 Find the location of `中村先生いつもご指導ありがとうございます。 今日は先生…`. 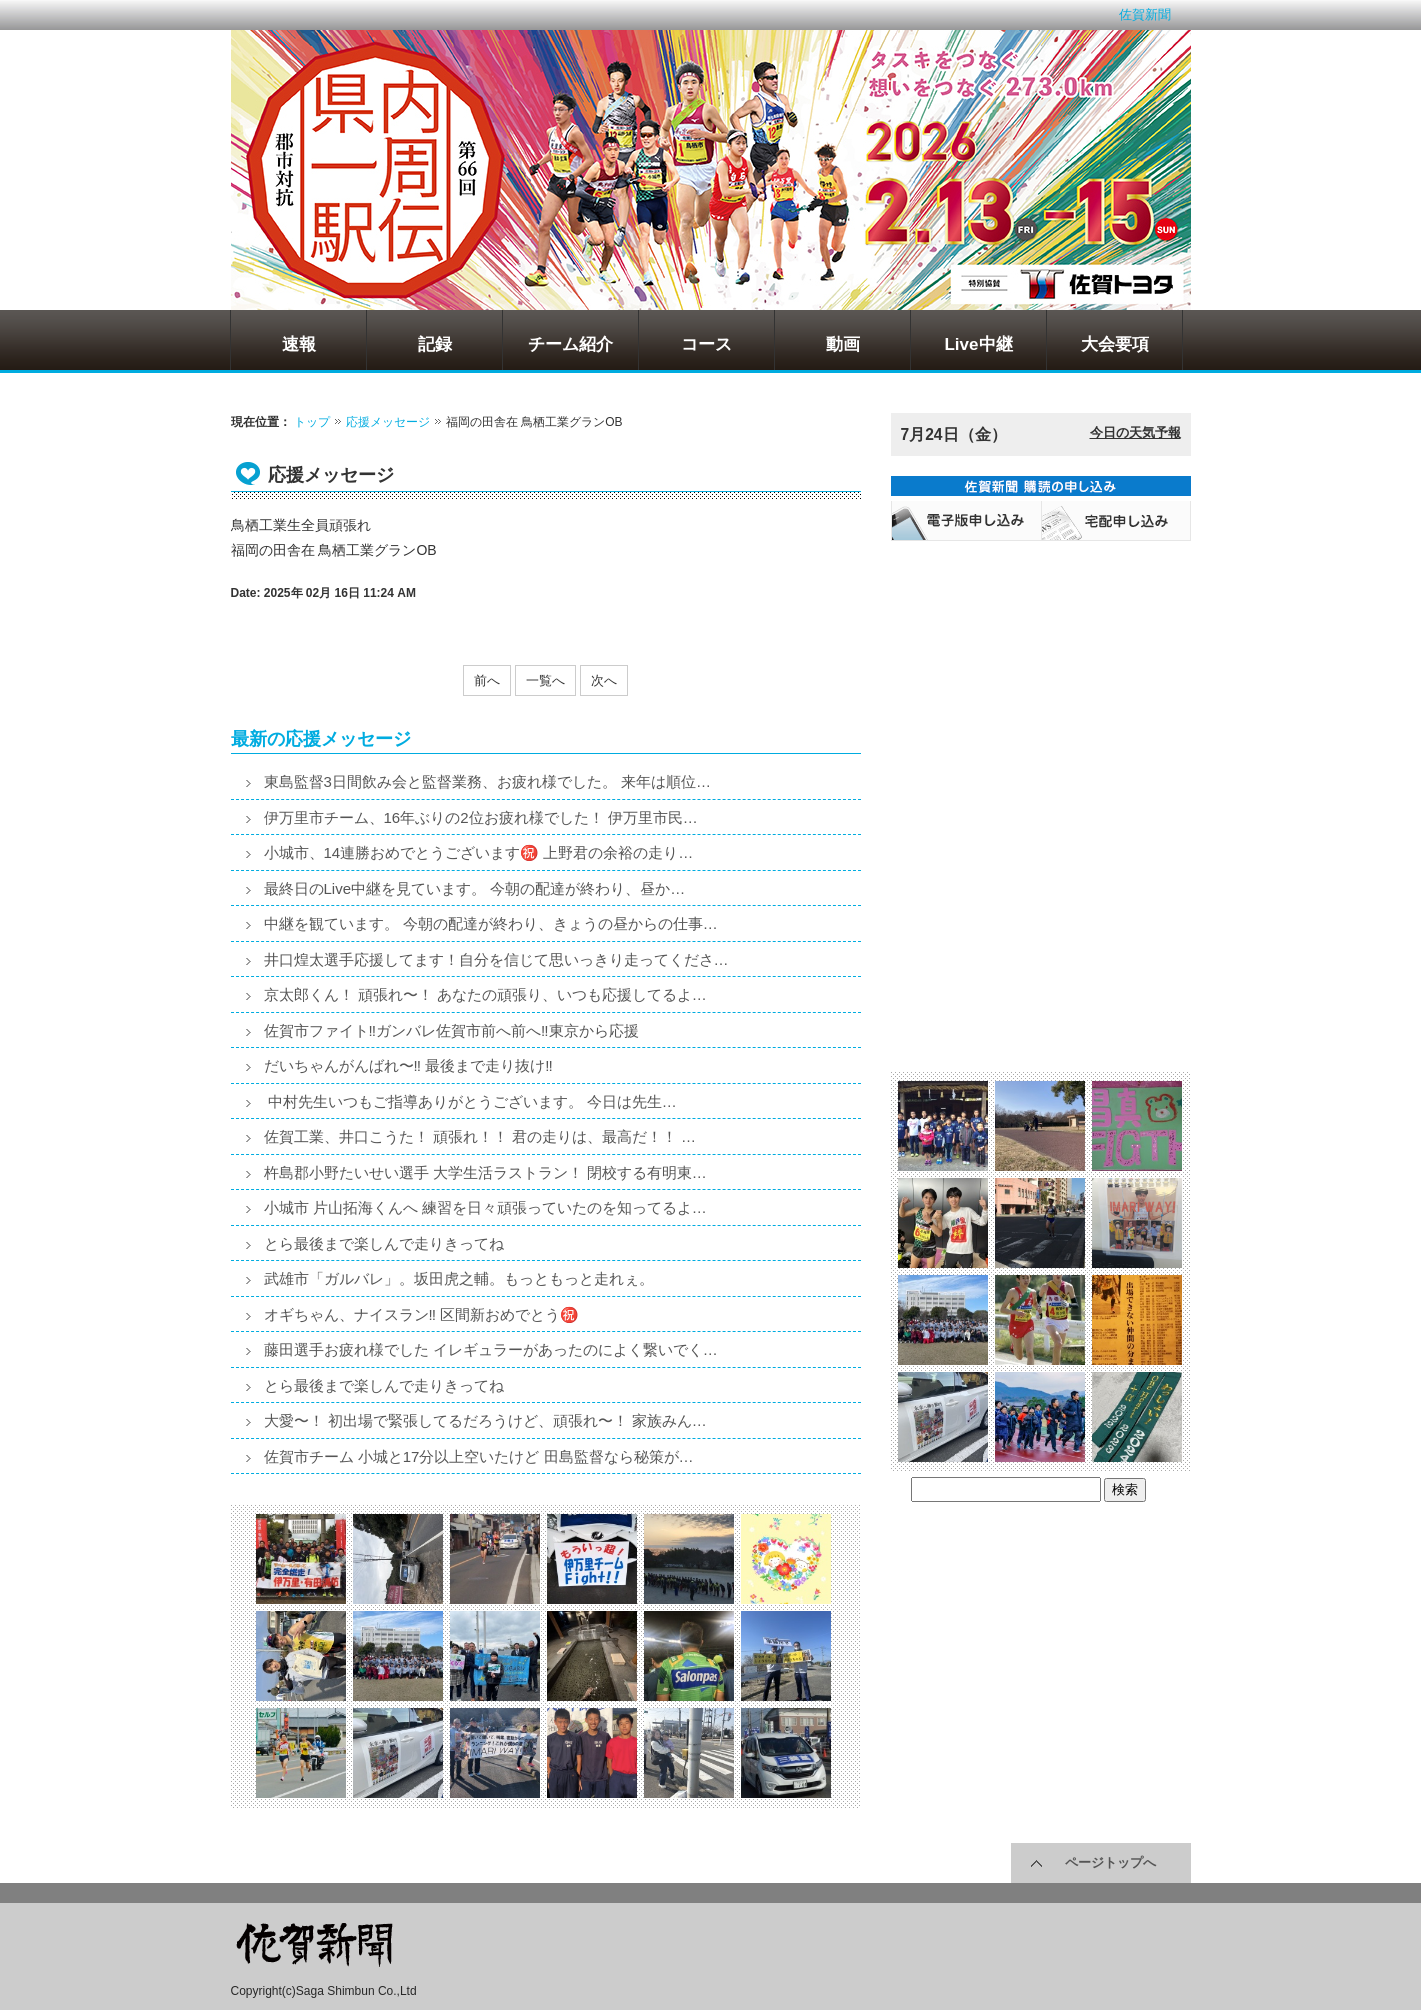

中村先生いつもご指導ありがとうございます。 今日は先生… is located at coordinates (470, 1101).